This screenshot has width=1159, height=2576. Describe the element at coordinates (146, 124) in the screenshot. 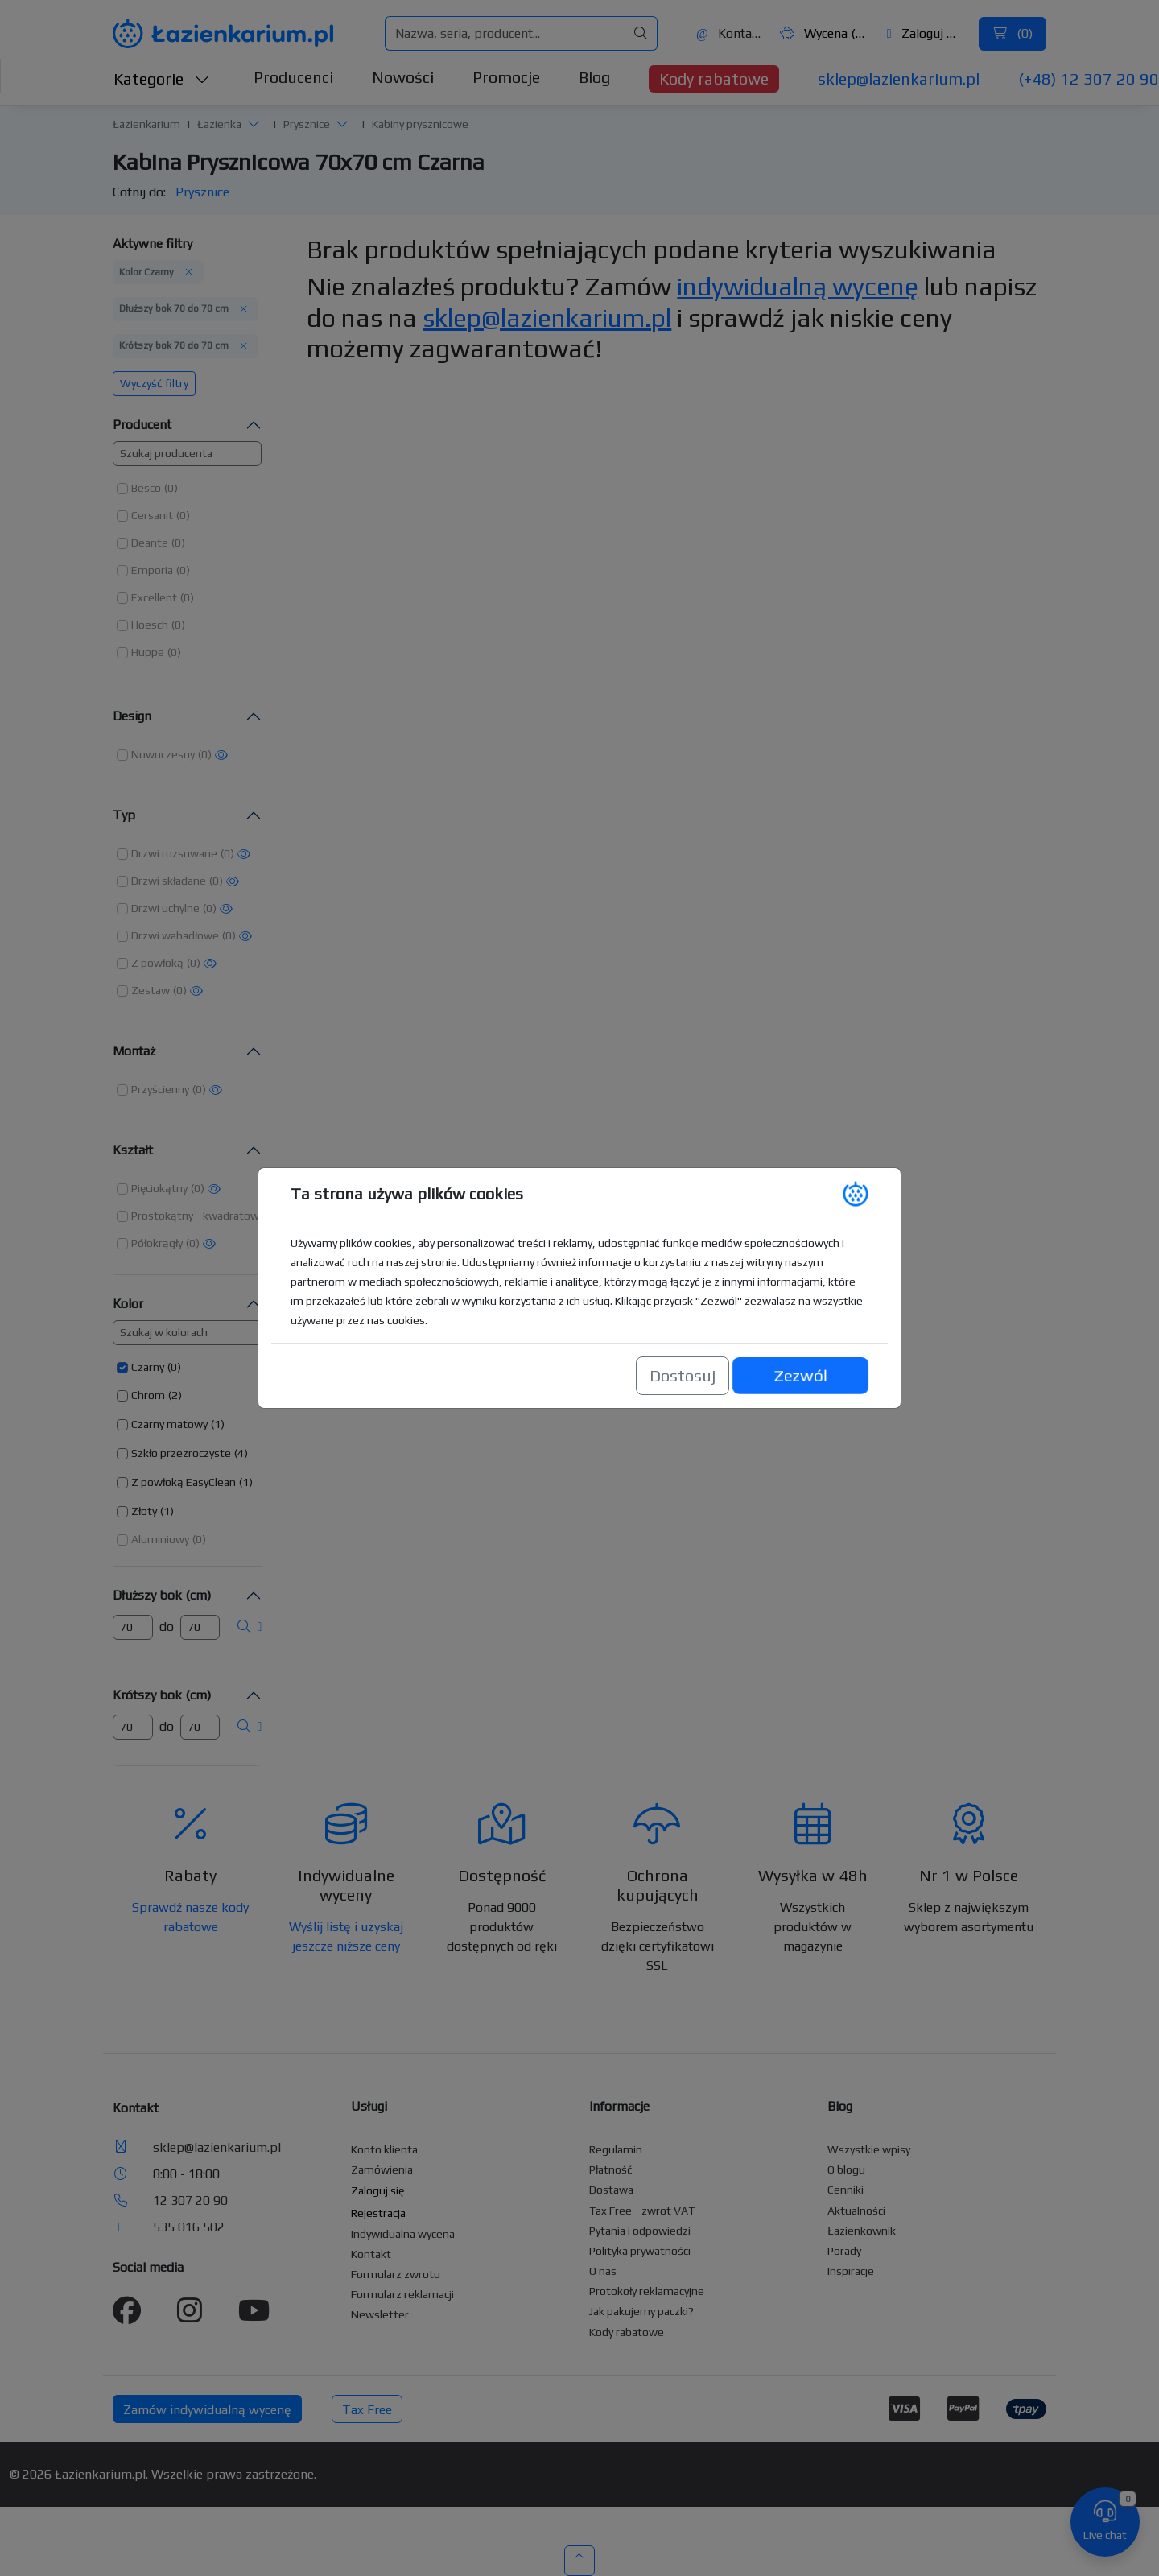

I see `Łazienkarium` at that location.